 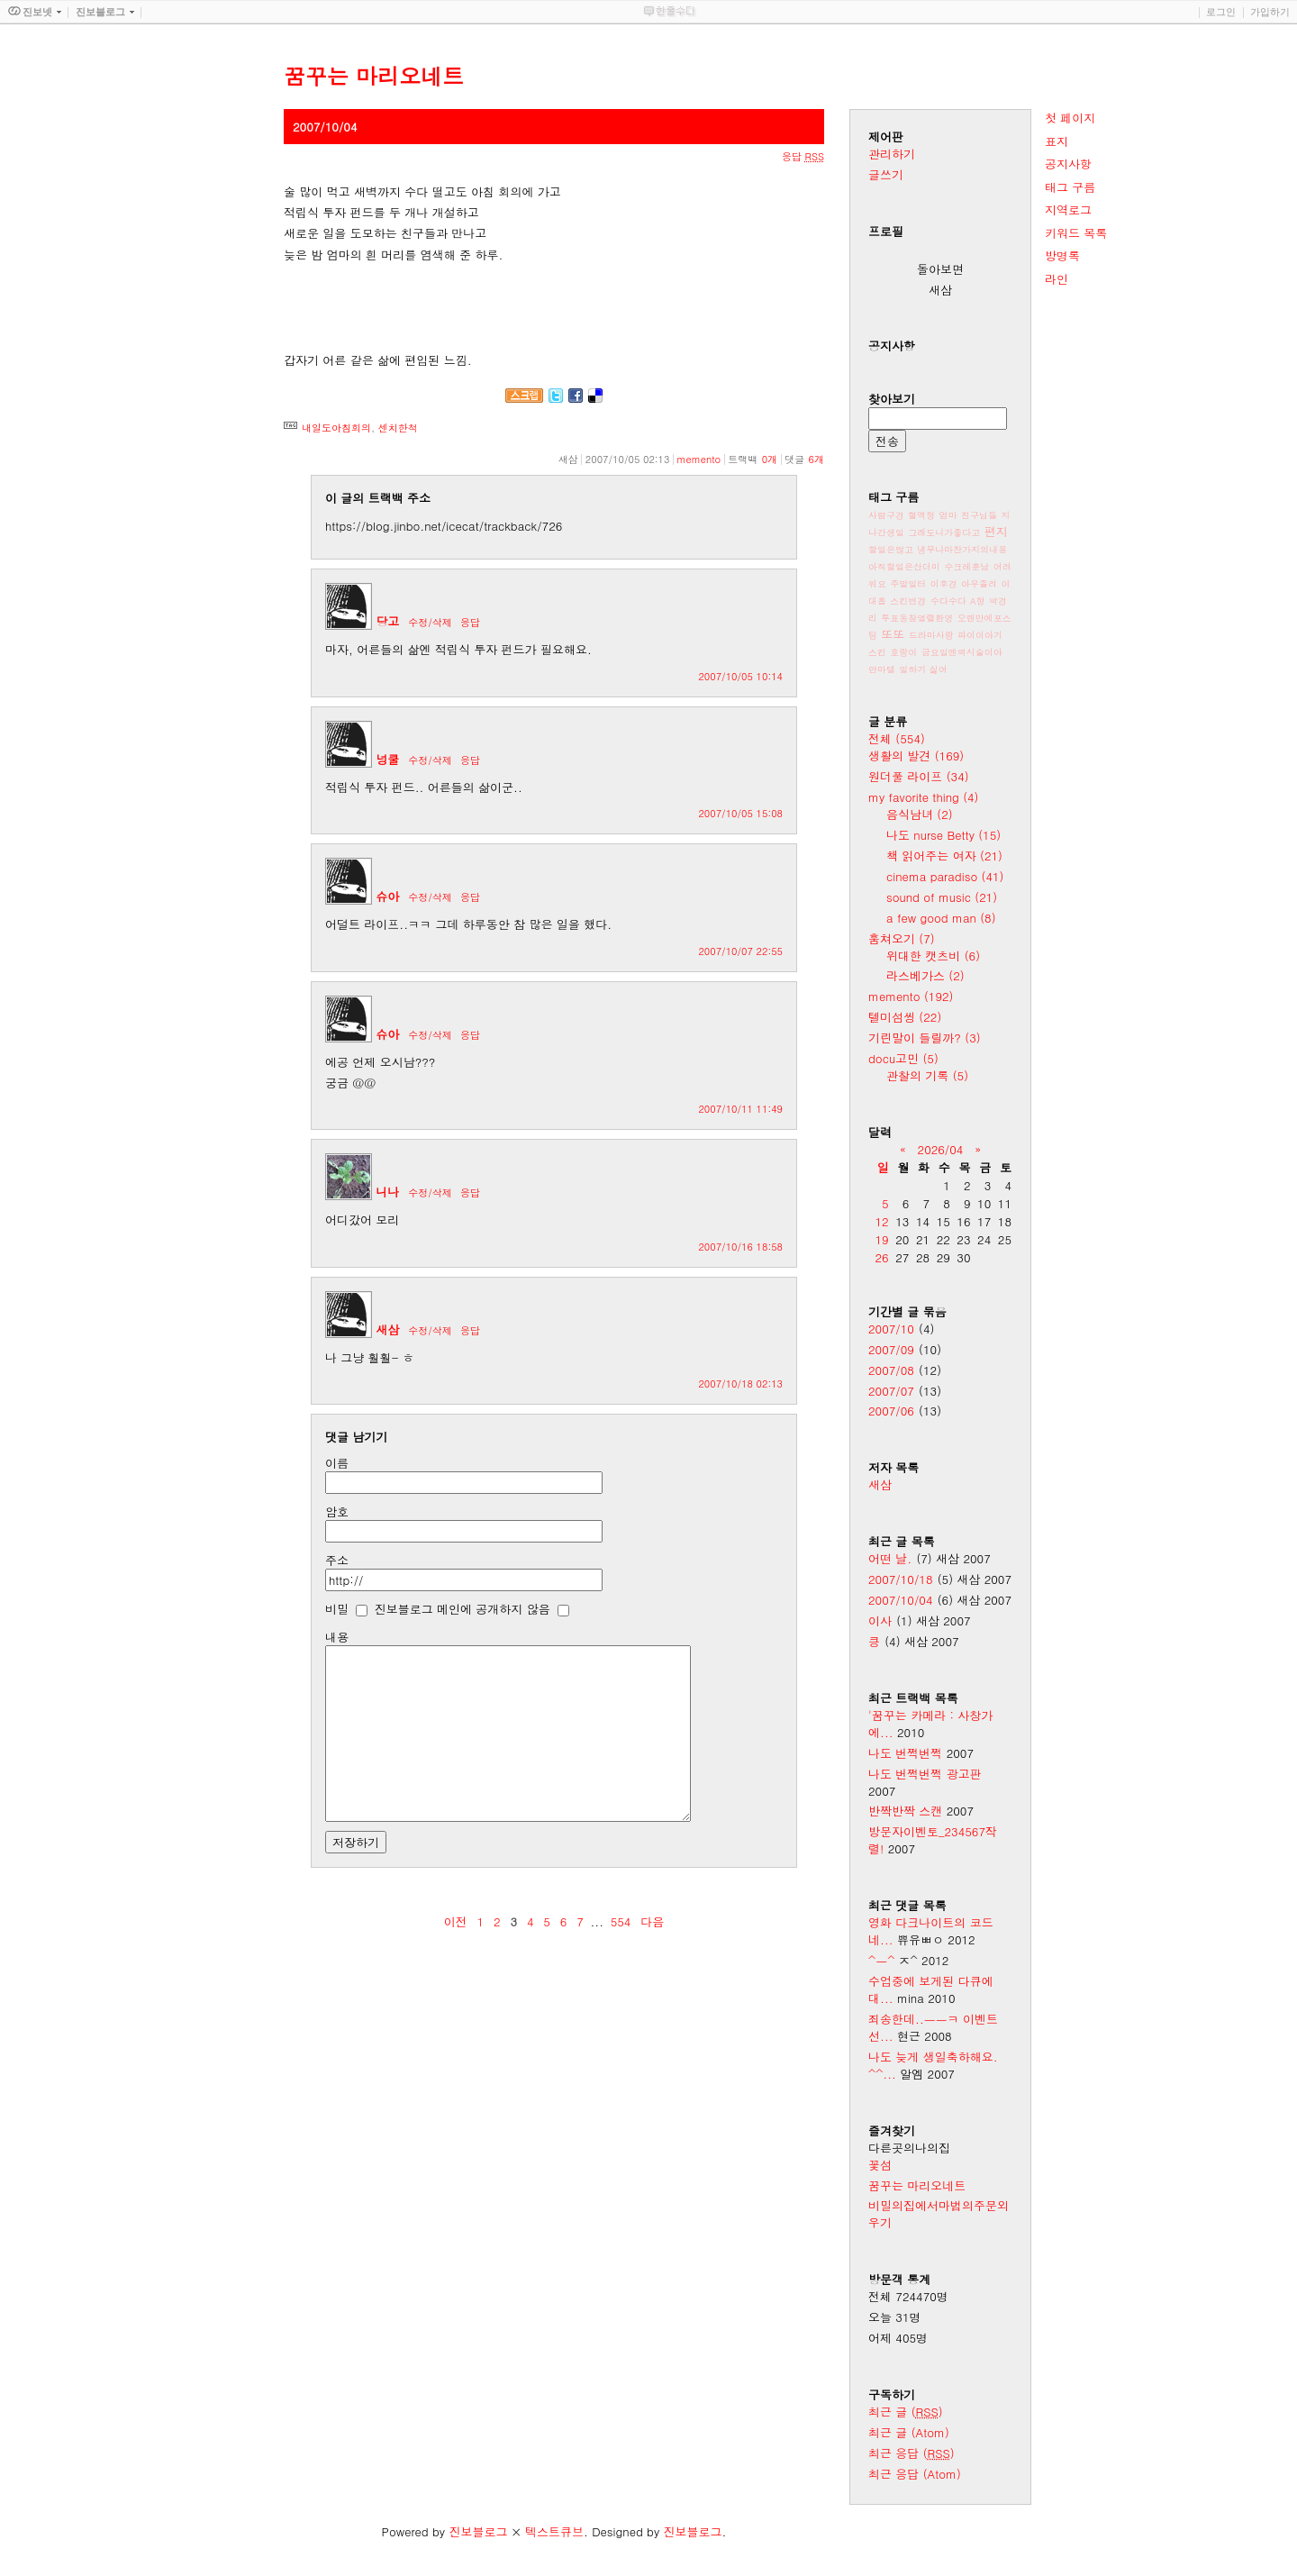 What do you see at coordinates (337, 1560) in the screenshot?
I see `주소` at bounding box center [337, 1560].